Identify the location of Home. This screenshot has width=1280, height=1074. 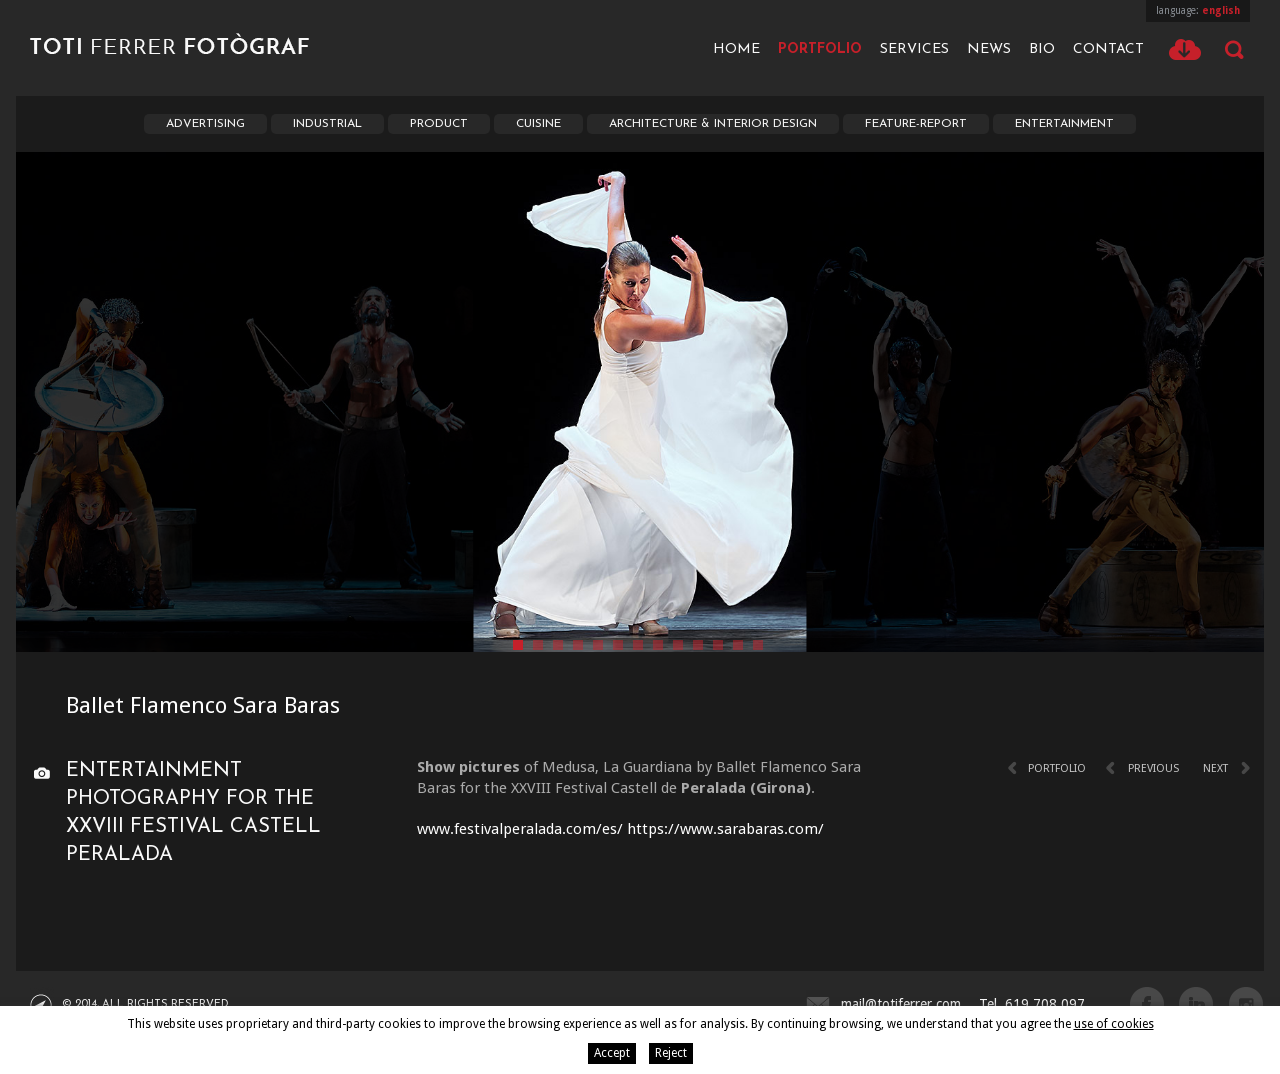
(736, 49).